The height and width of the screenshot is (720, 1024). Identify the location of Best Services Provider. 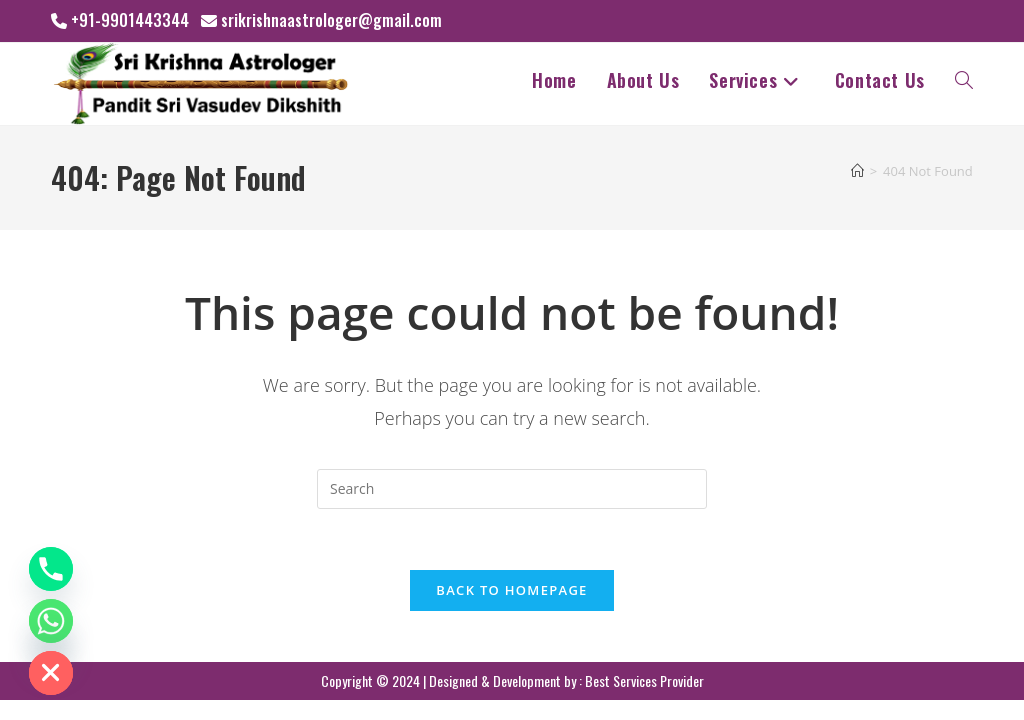
(644, 680).